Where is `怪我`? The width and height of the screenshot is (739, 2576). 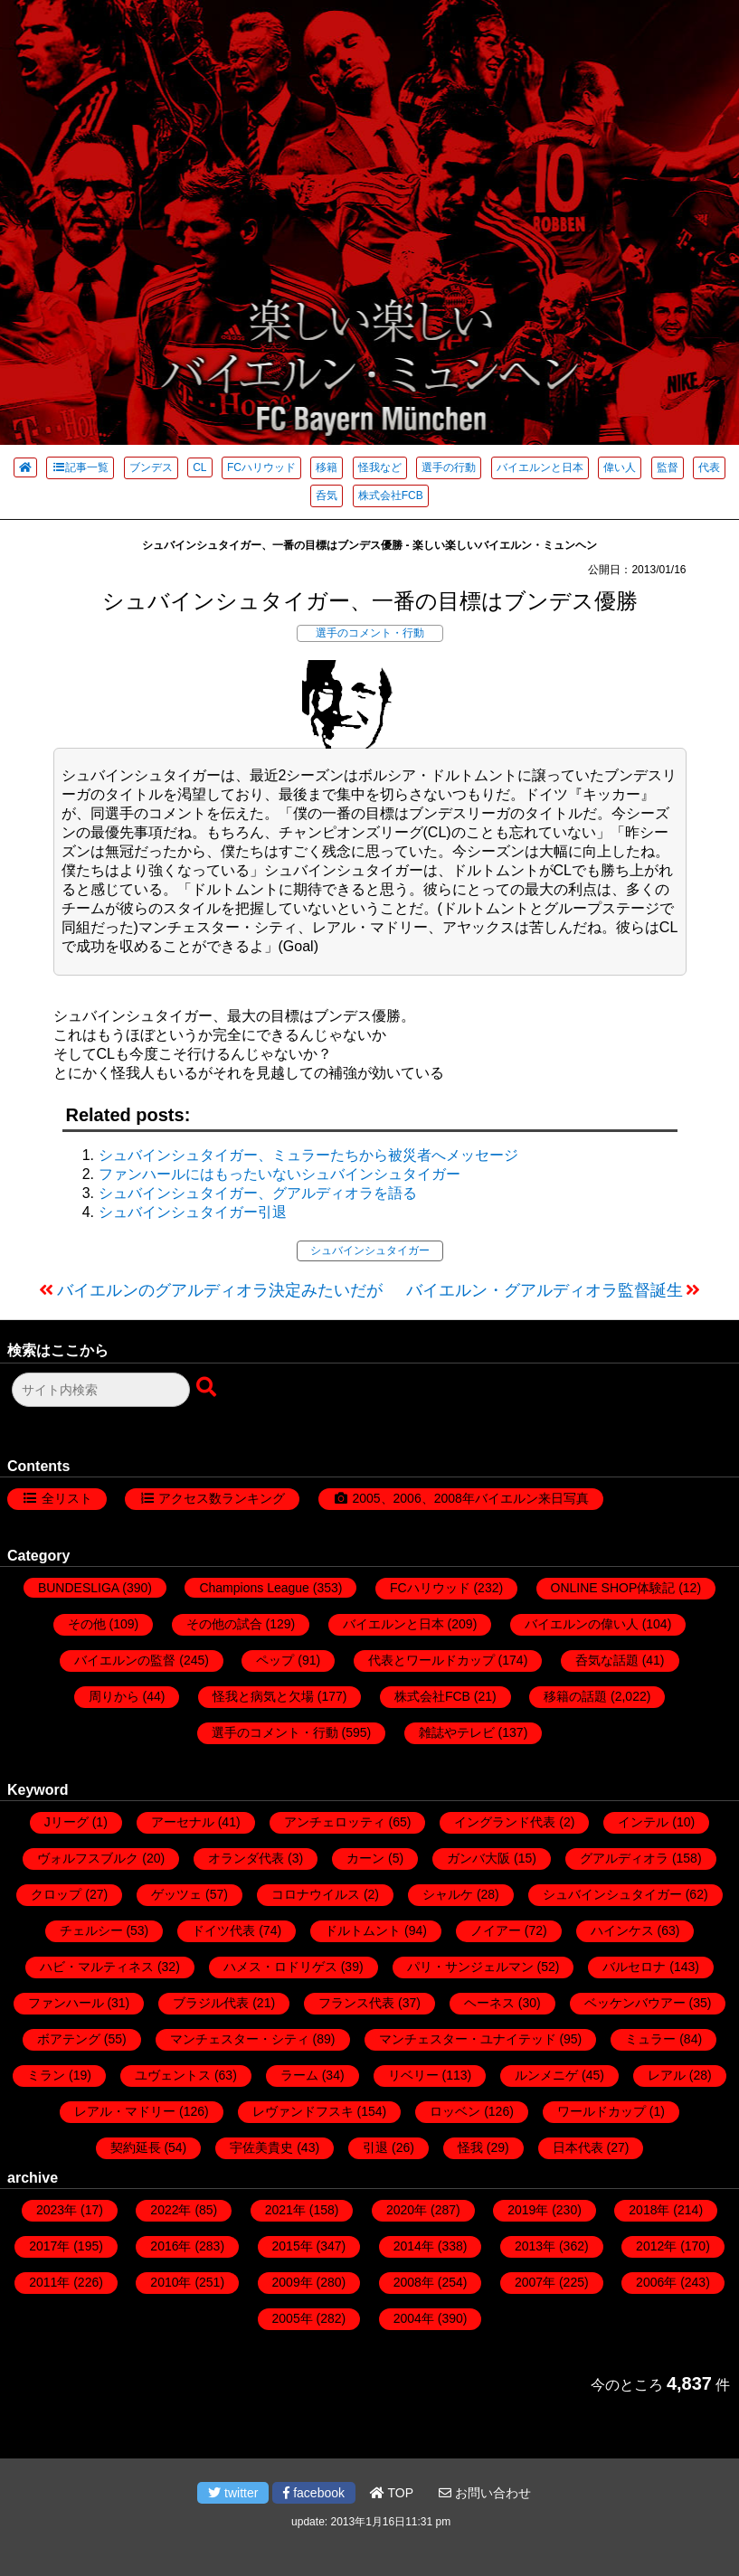
怪我 is located at coordinates (470, 2147).